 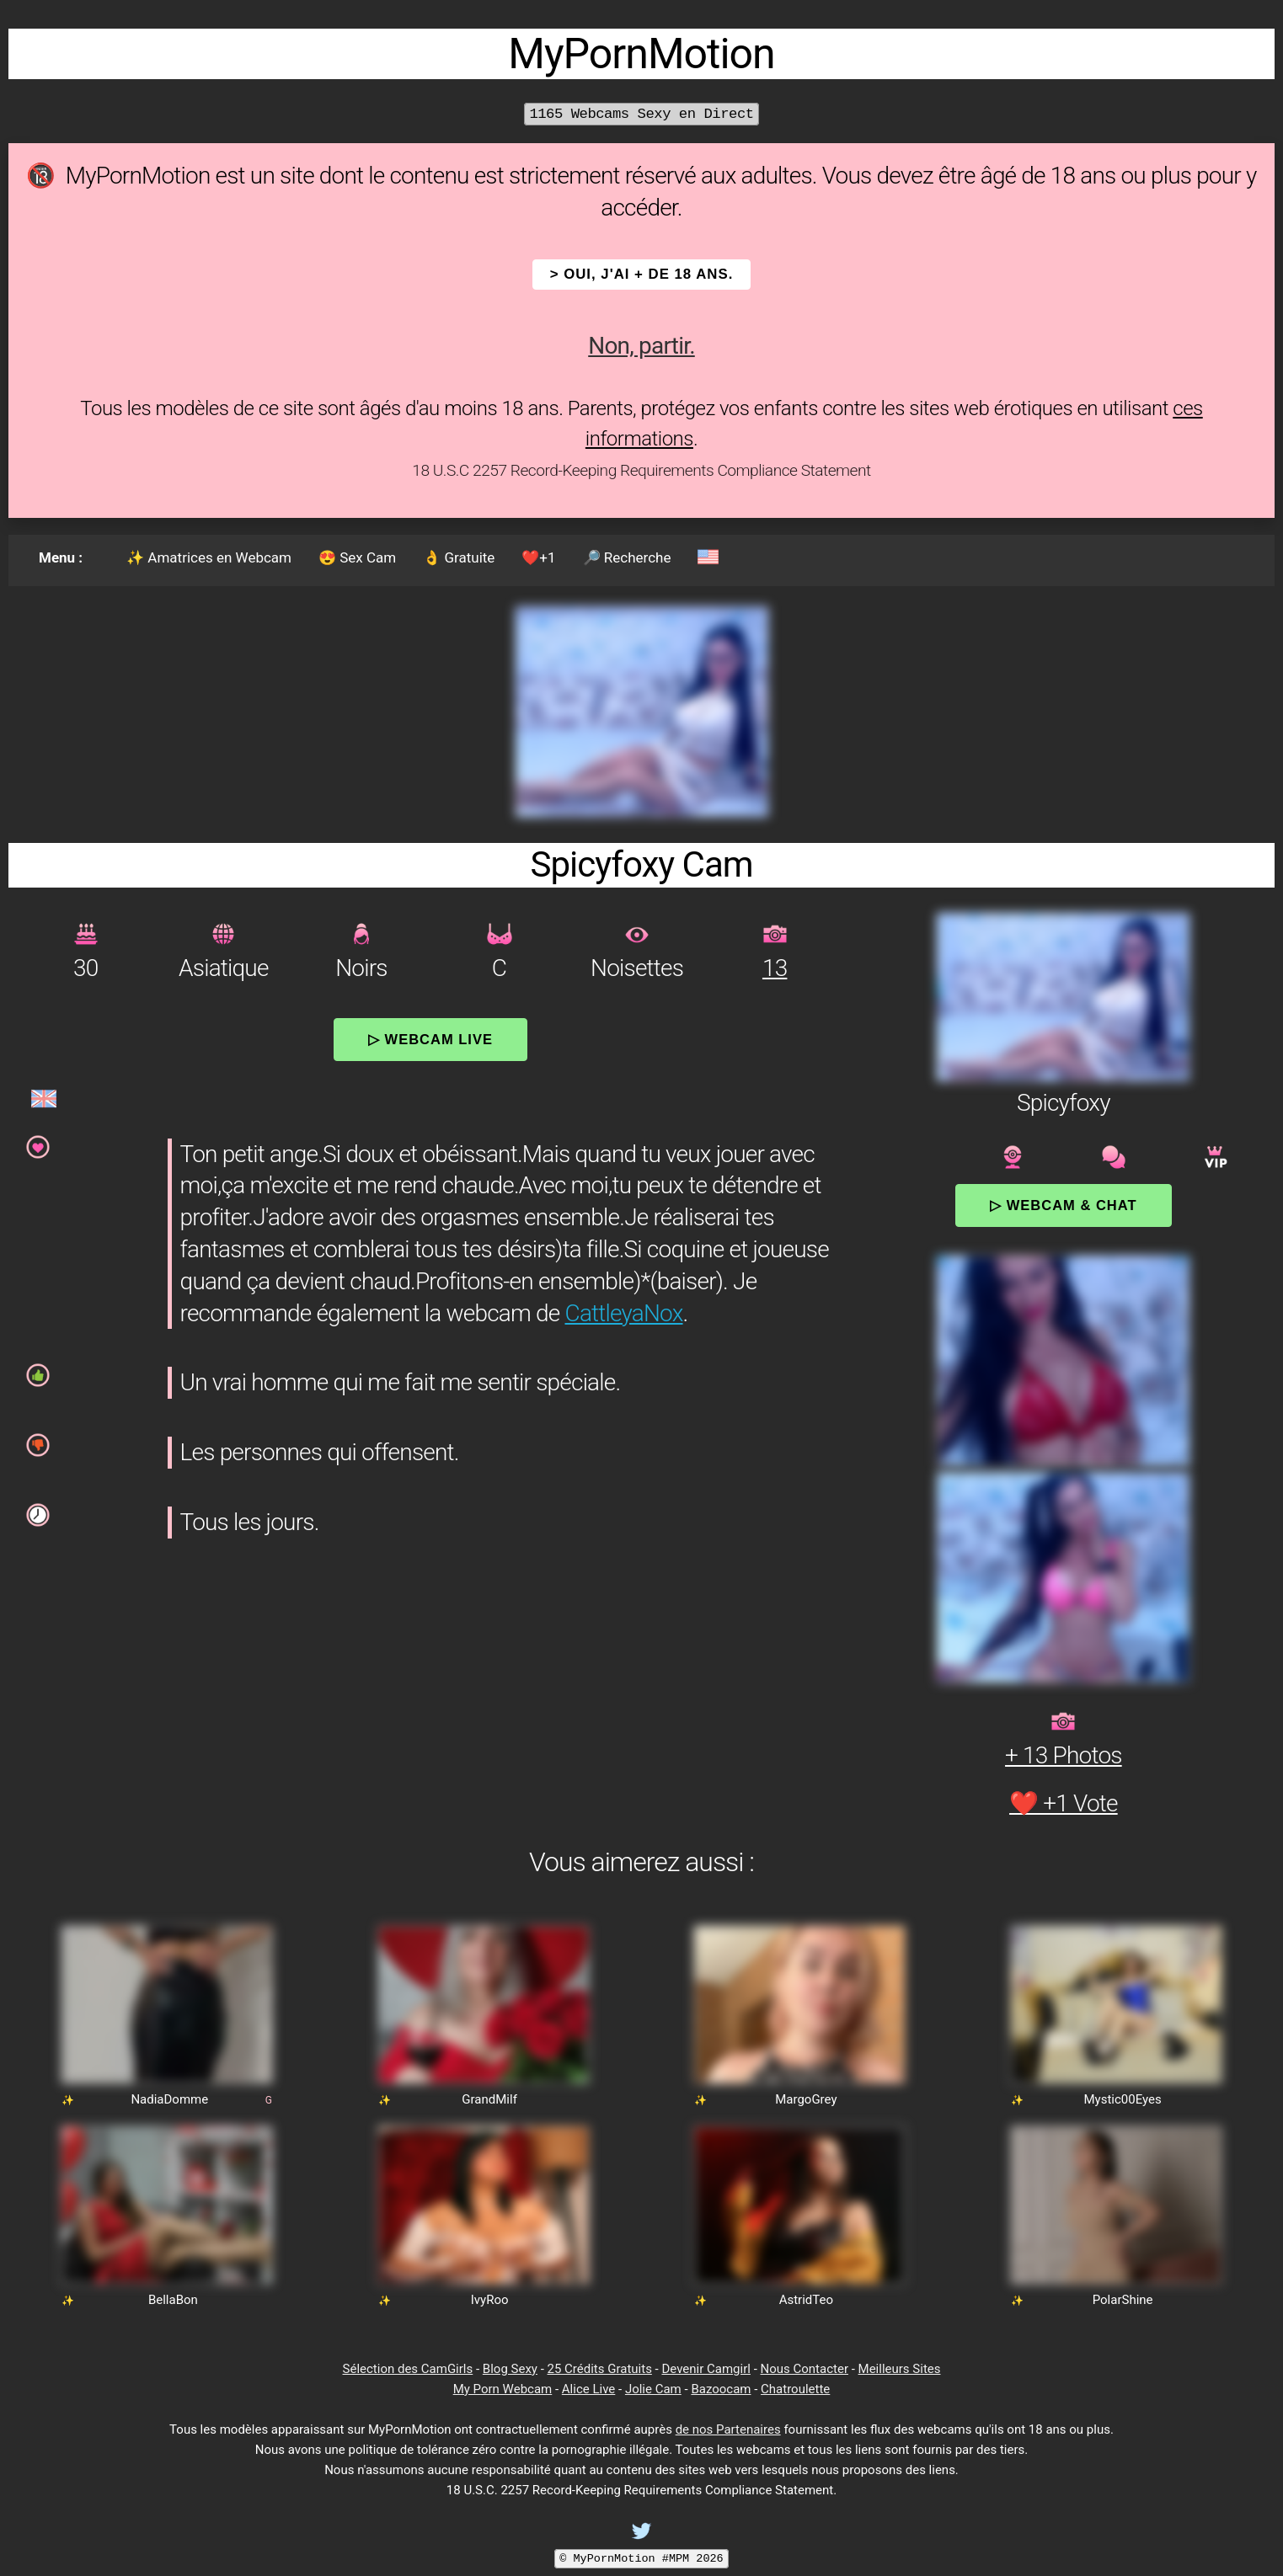 I want to click on ▷ Webcam Live, so click(x=430, y=1039).